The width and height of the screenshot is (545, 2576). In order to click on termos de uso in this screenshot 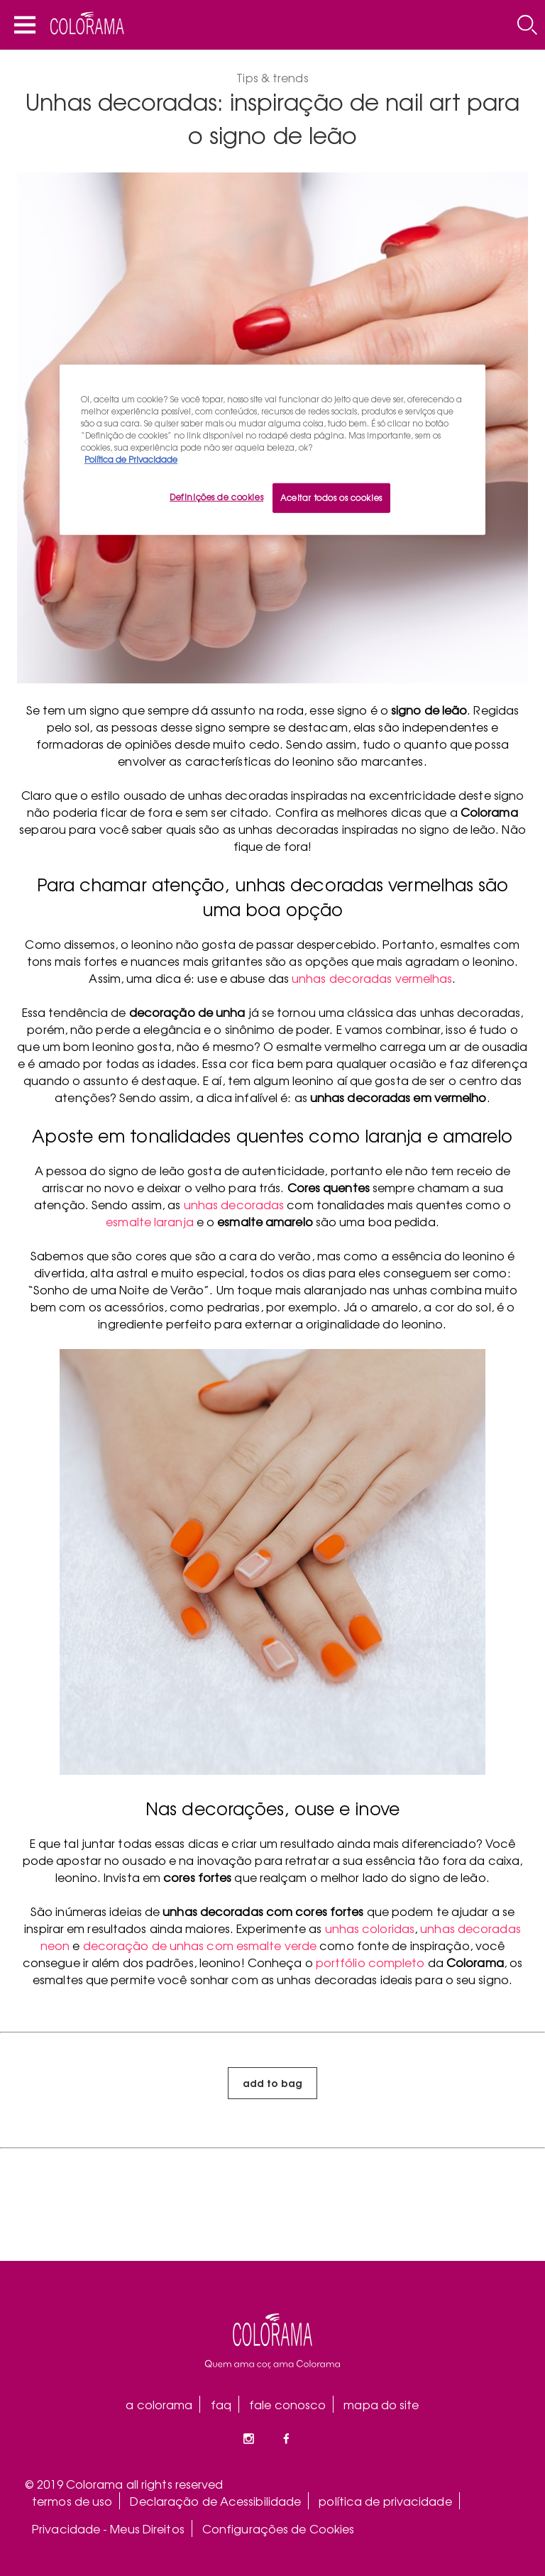, I will do `click(72, 2500)`.